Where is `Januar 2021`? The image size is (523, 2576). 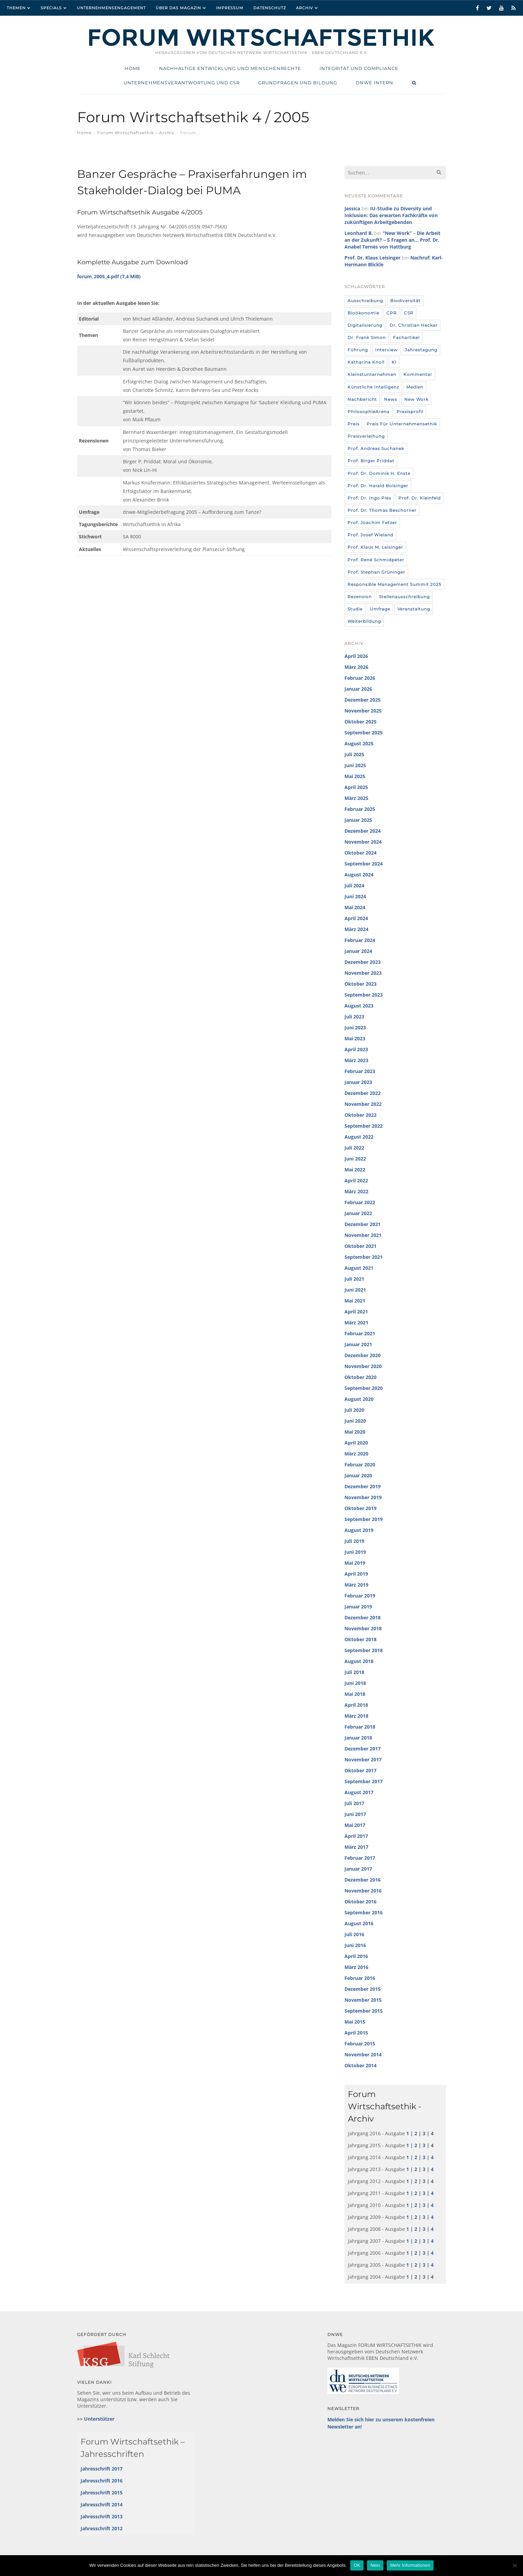
Januar 2021 is located at coordinates (358, 1344).